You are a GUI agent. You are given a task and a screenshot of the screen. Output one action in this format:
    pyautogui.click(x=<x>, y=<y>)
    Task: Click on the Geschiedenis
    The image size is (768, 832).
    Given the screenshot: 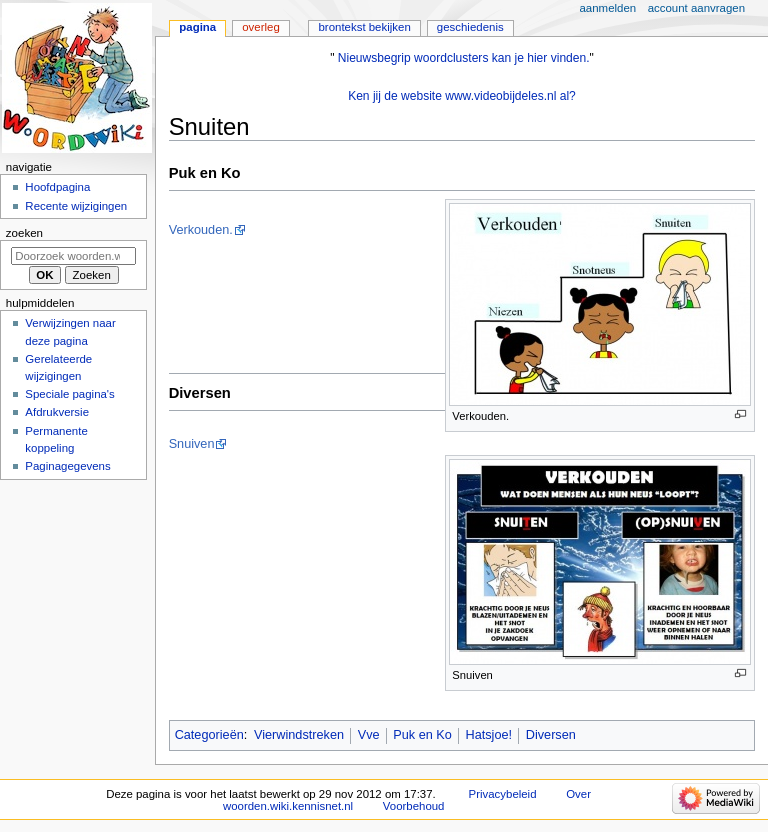 What is the action you would take?
    pyautogui.click(x=470, y=27)
    